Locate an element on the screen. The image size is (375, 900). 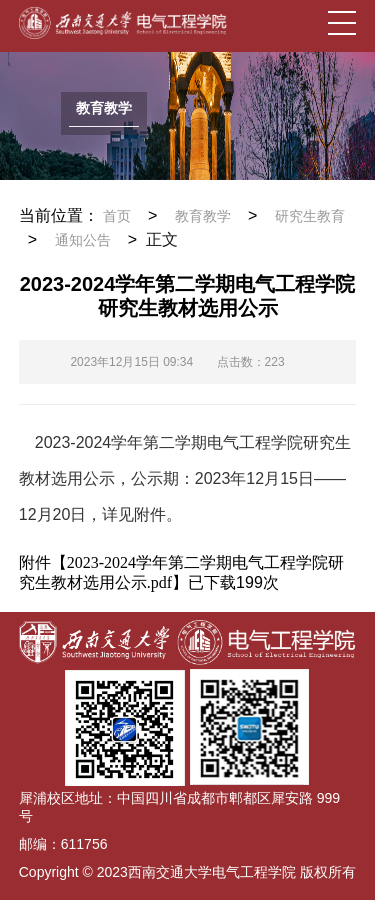
研究生教育 is located at coordinates (310, 216).